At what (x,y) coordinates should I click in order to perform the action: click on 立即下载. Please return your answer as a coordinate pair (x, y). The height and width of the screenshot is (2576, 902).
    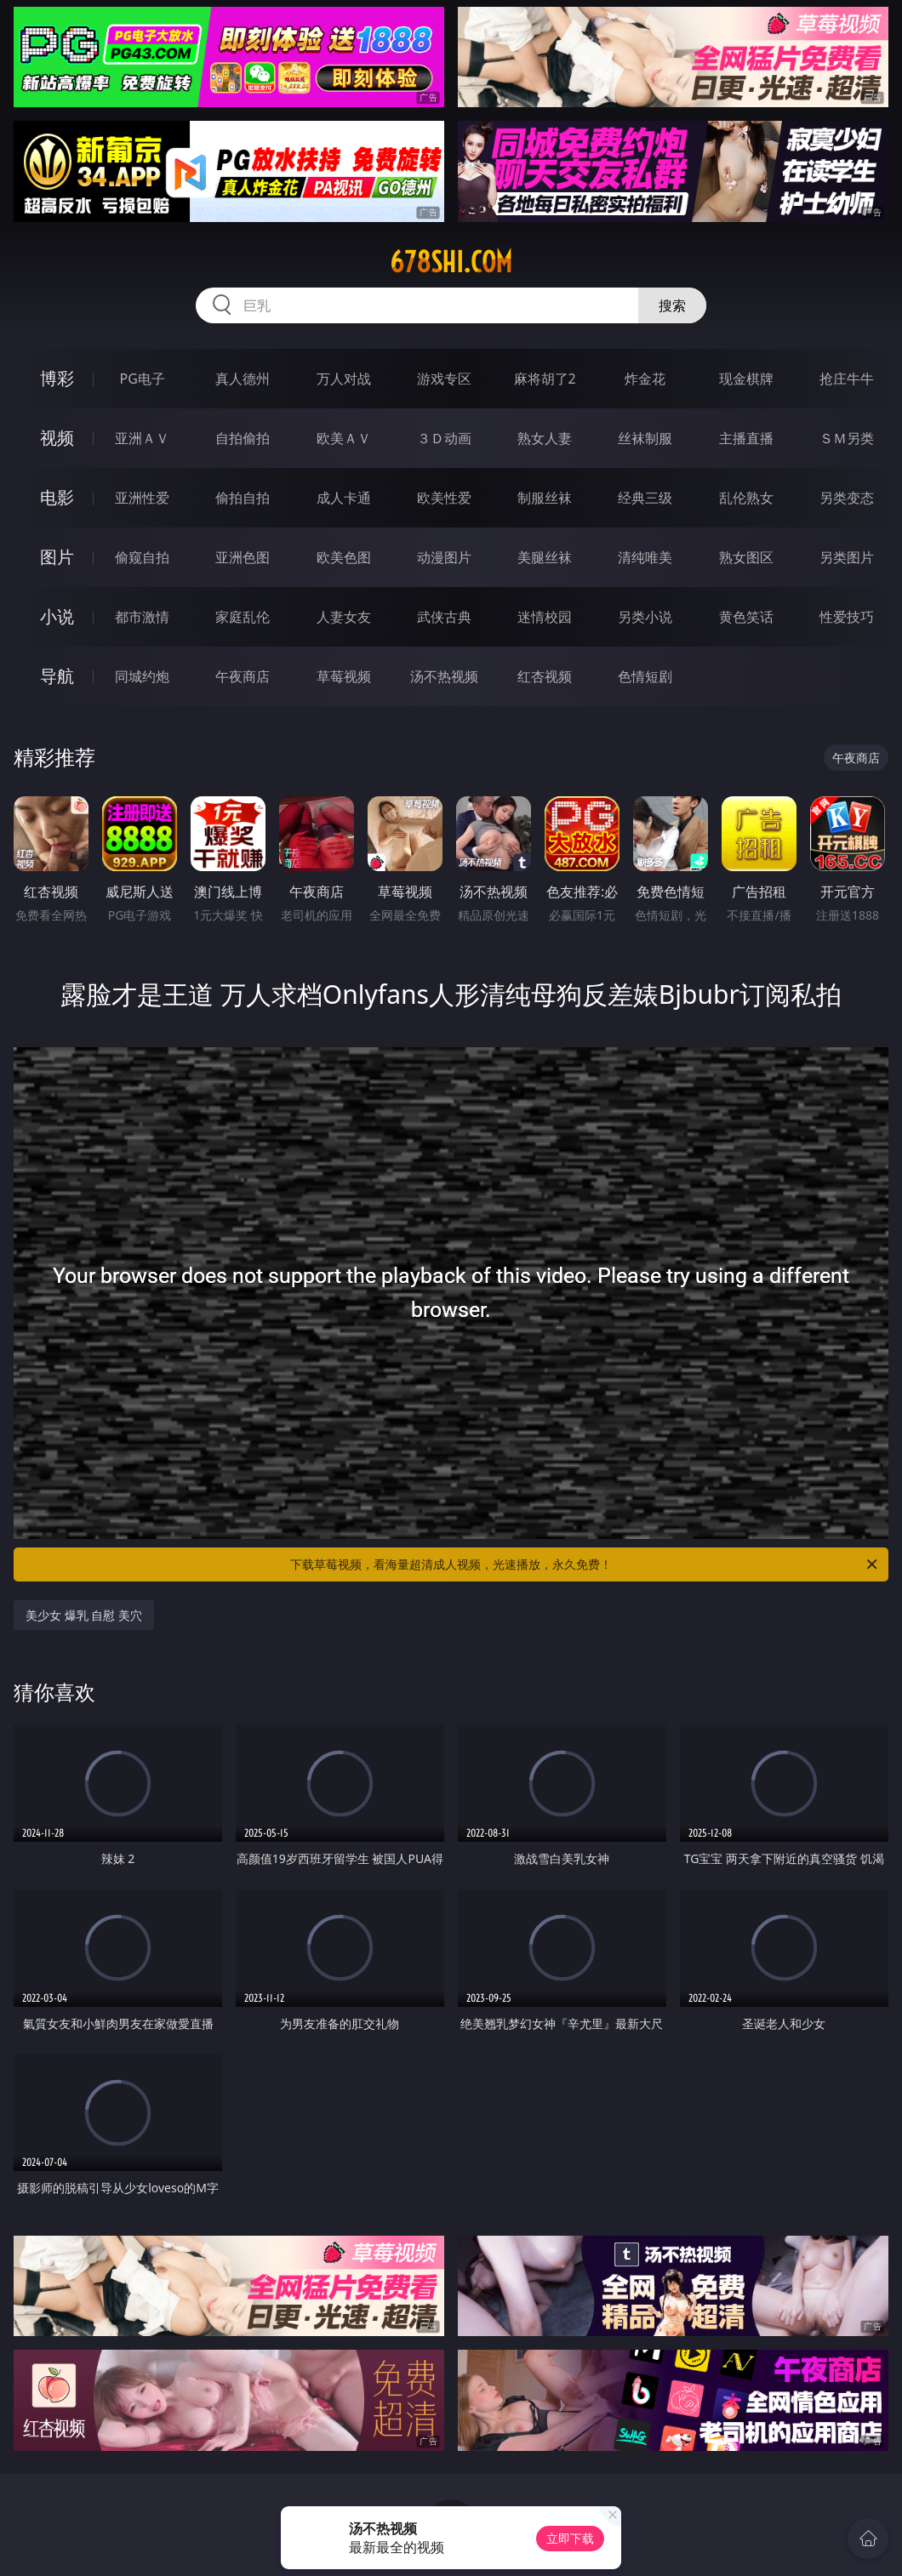
    Looking at the image, I should click on (570, 2538).